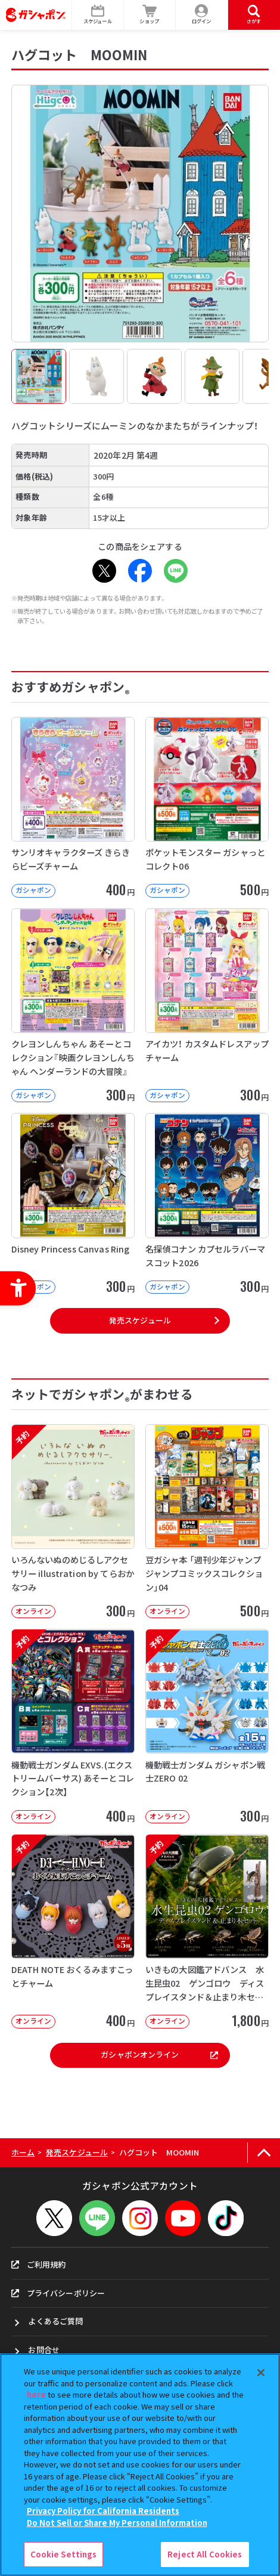 This screenshot has height=2576, width=280. What do you see at coordinates (73, 1726) in the screenshot?
I see `[予約 機動戦士ガンダム EXVS.(エクストリームバーサス) あそーとコレクション【2次】 オンライン]` at bounding box center [73, 1726].